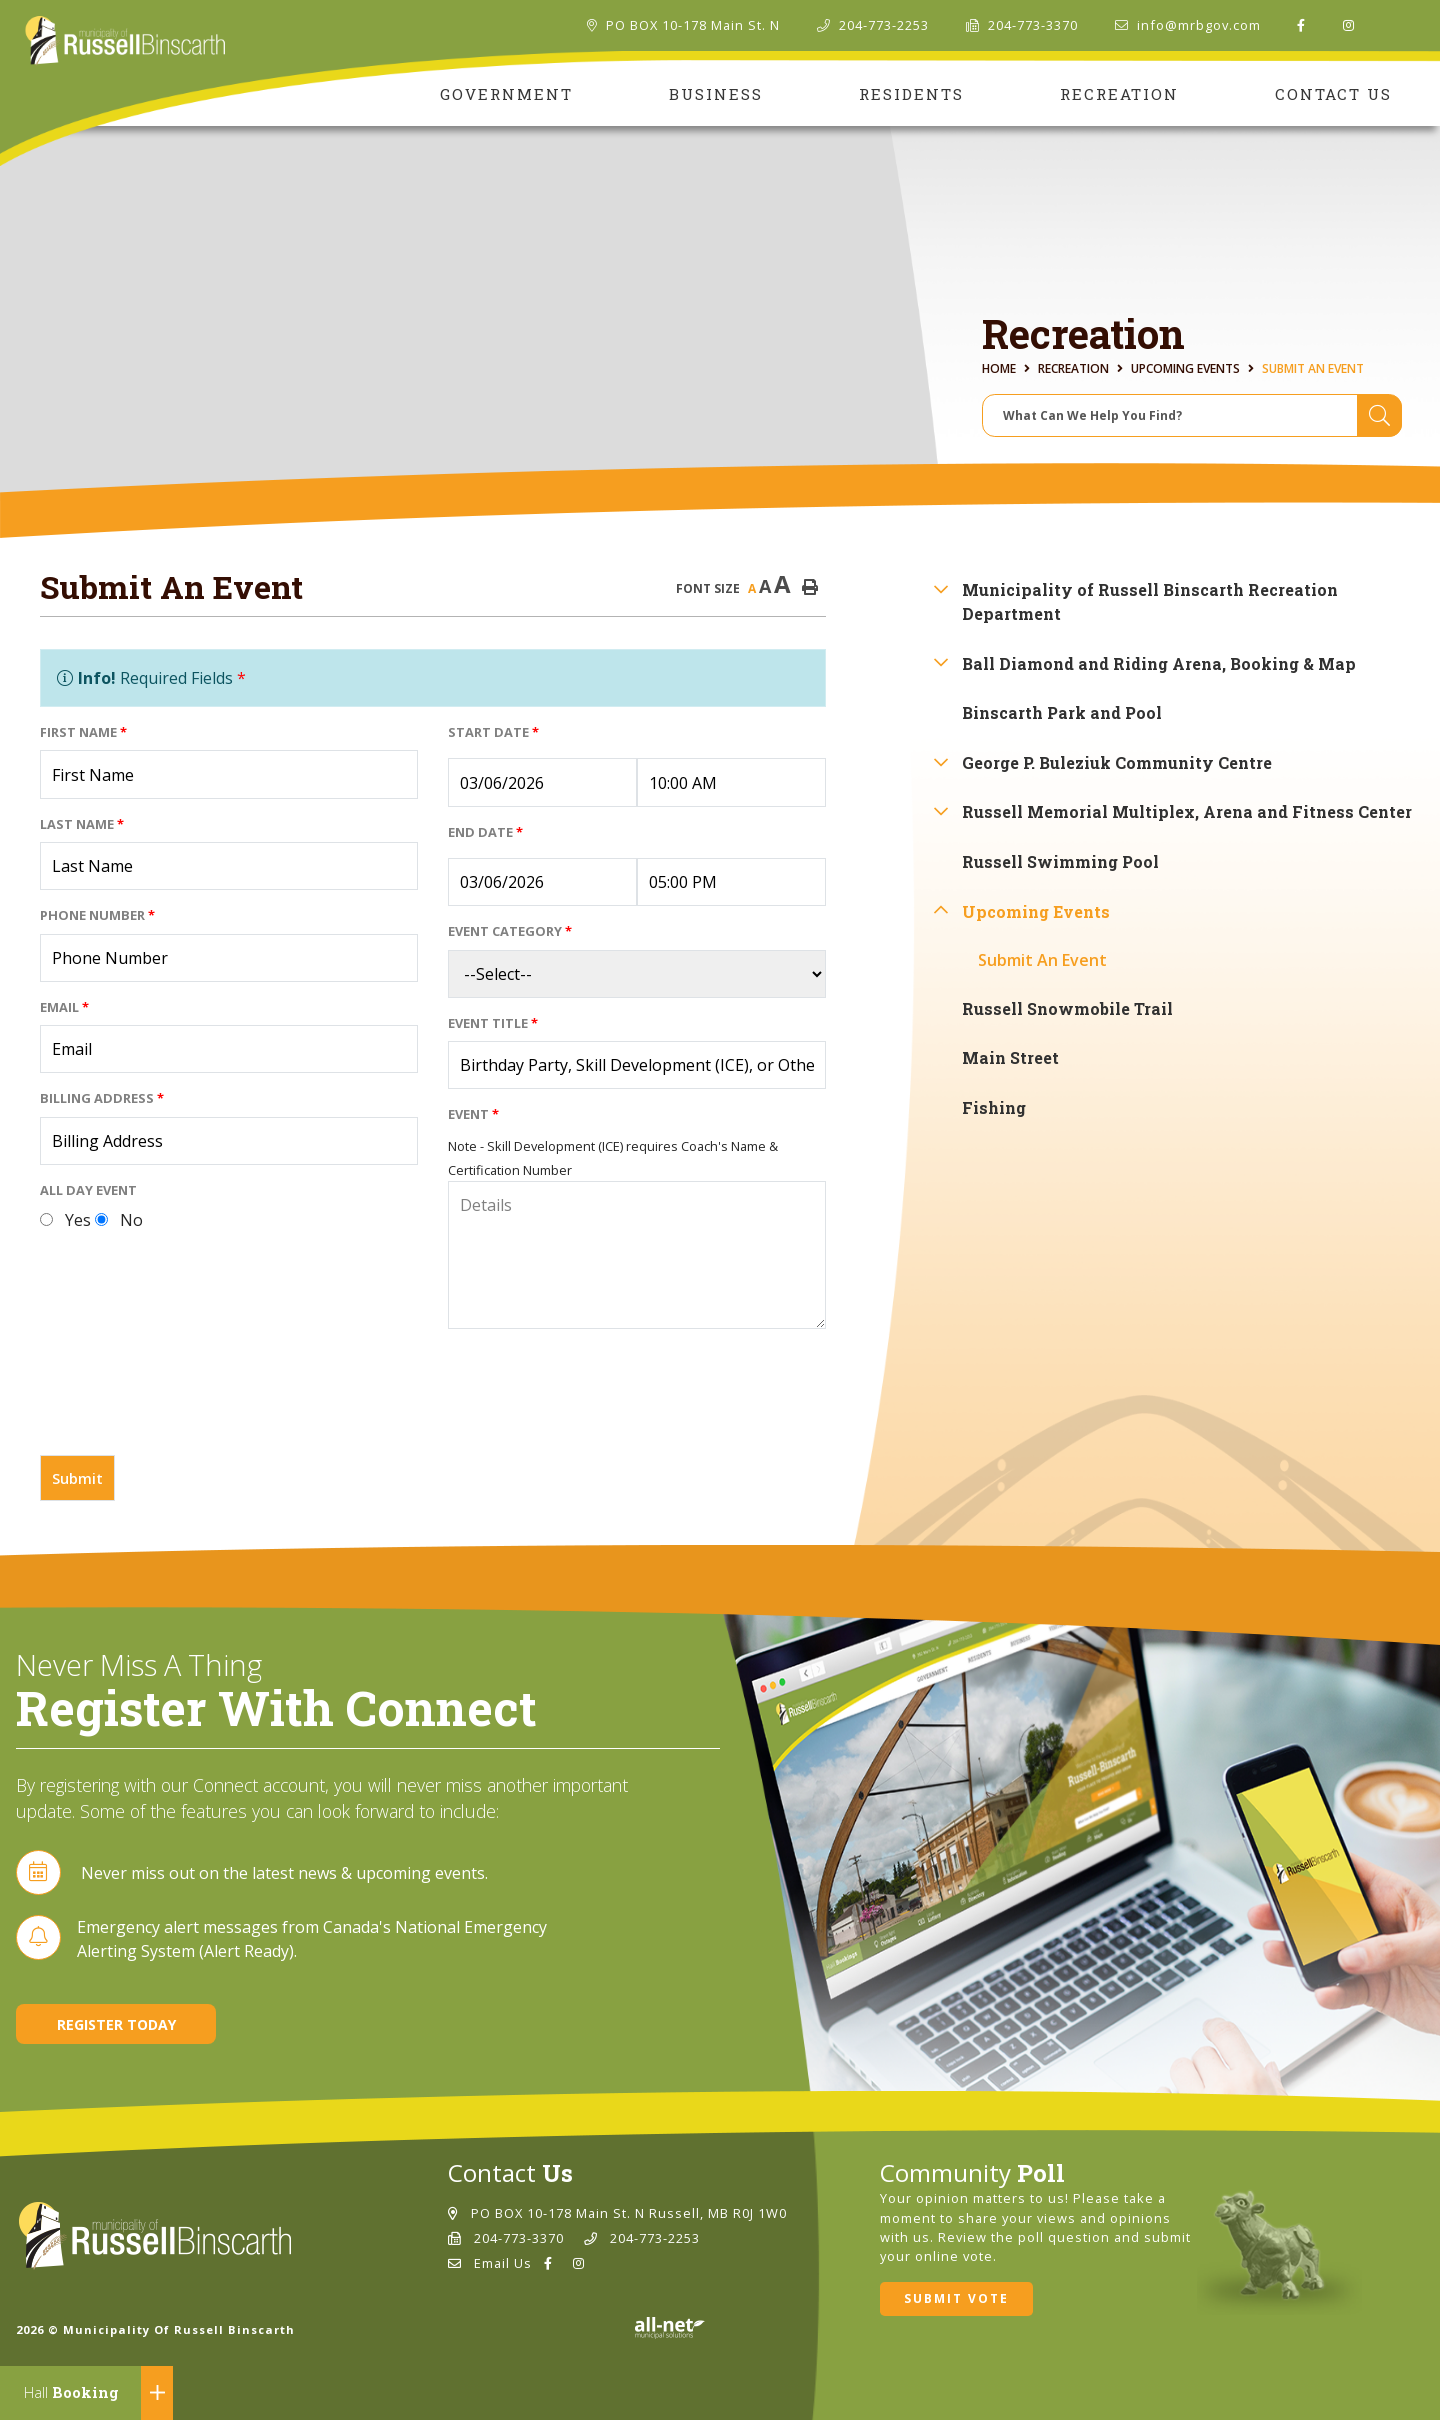 This screenshot has width=1440, height=2420. I want to click on Booking, so click(71, 2392).